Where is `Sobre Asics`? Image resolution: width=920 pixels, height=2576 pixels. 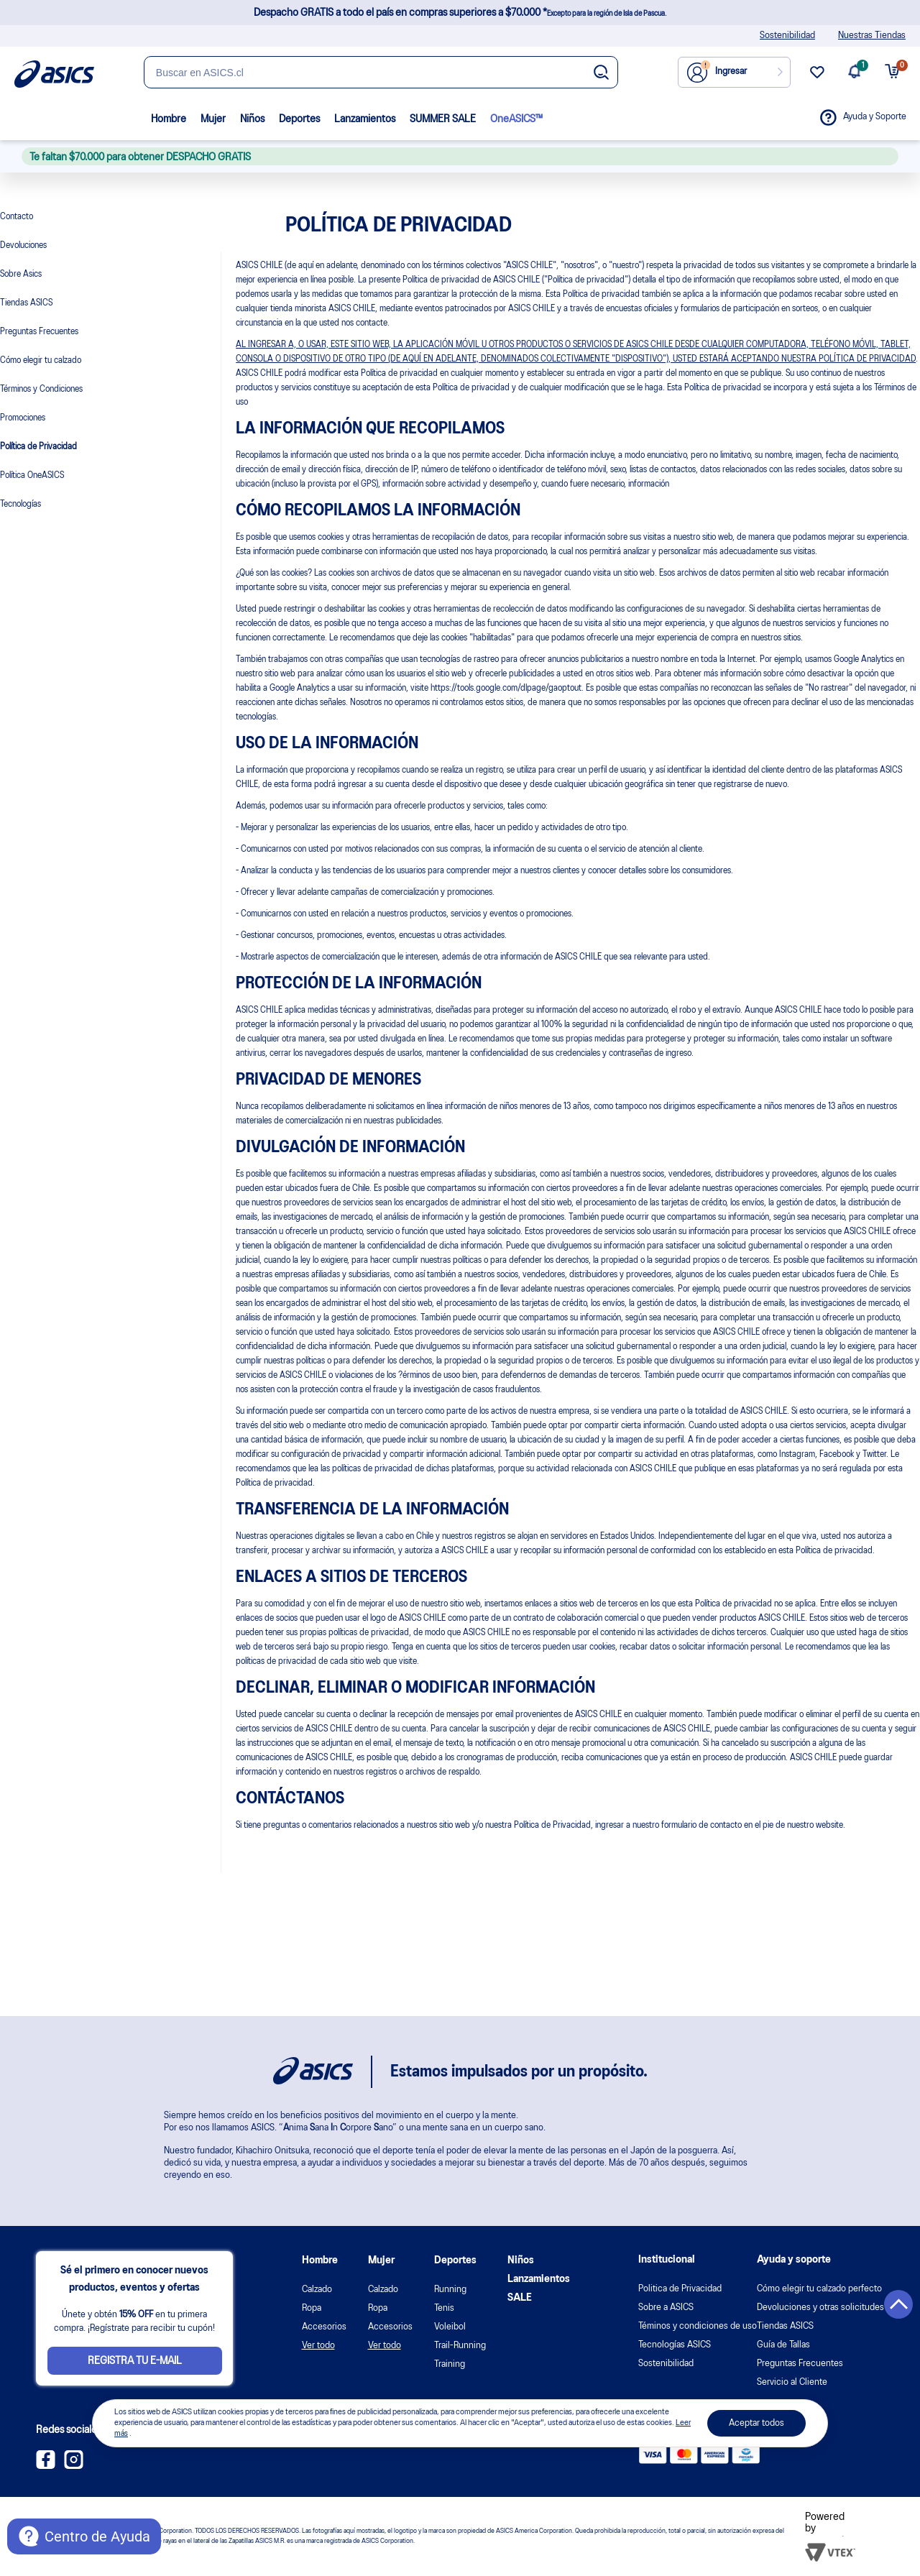
Sobre Asics is located at coordinates (21, 274).